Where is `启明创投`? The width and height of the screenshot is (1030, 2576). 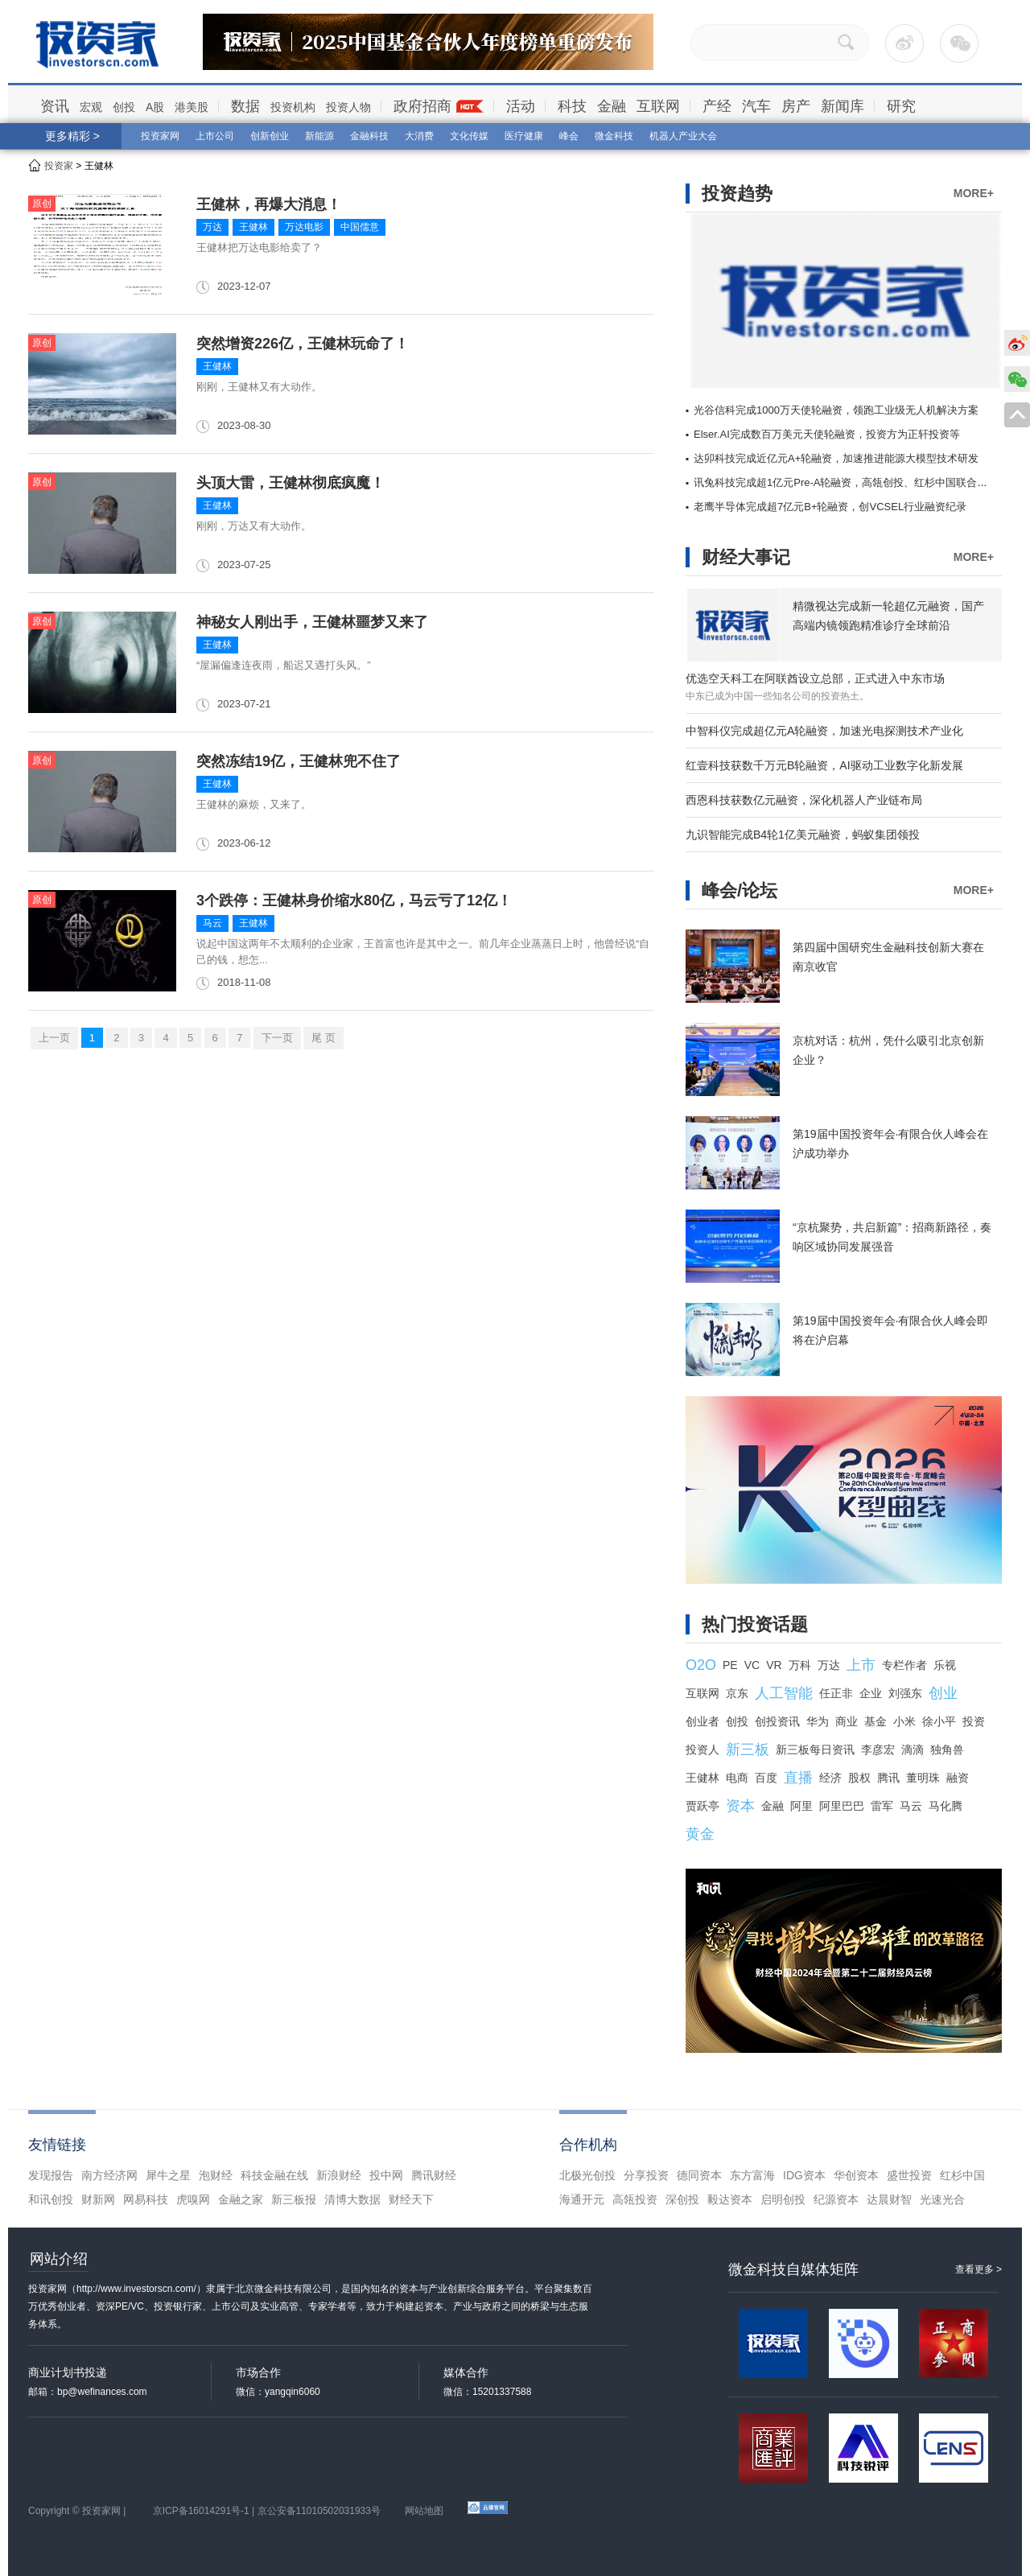
启明创投 is located at coordinates (782, 2199).